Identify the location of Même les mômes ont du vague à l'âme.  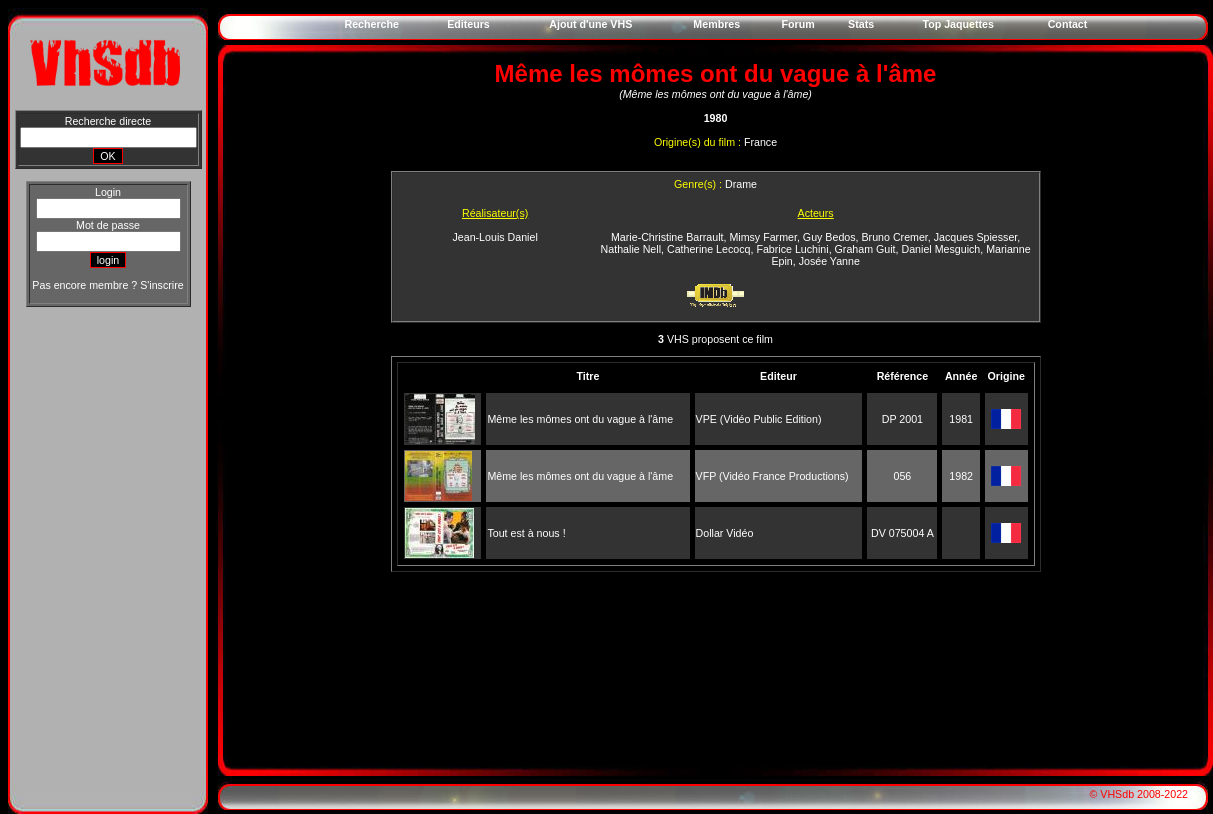
(580, 419).